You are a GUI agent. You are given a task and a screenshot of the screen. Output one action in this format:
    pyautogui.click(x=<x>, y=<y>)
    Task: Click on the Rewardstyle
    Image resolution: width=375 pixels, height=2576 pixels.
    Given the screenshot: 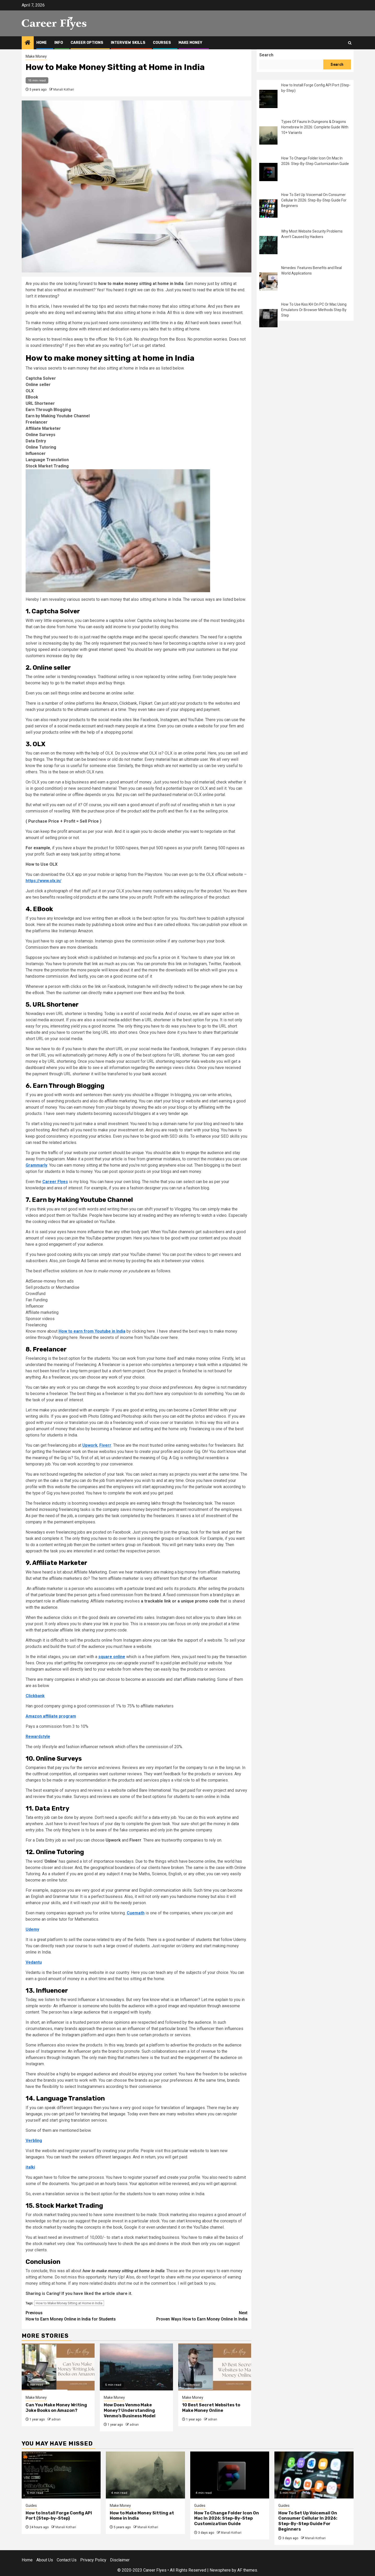 What is the action you would take?
    pyautogui.click(x=38, y=1736)
    